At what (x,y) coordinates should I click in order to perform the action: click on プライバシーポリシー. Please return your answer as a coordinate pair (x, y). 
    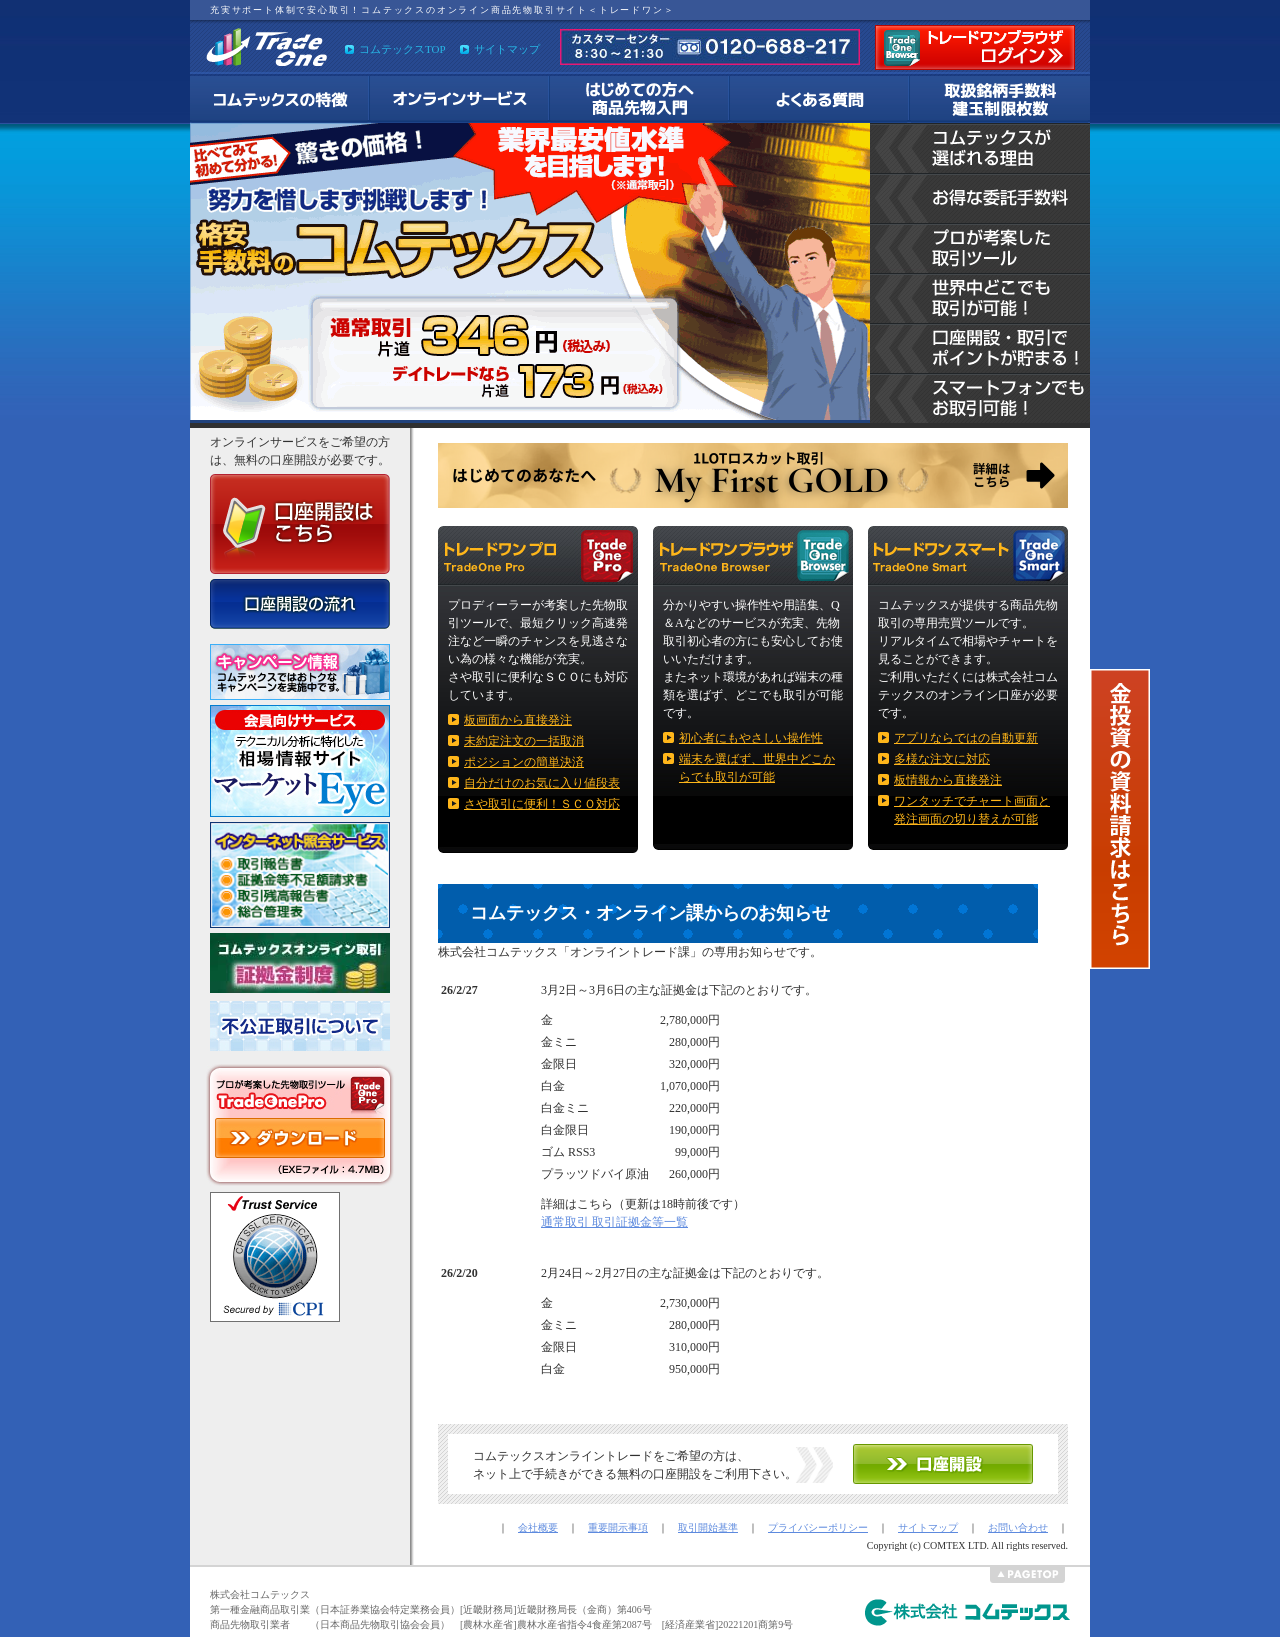
    Looking at the image, I should click on (818, 1527).